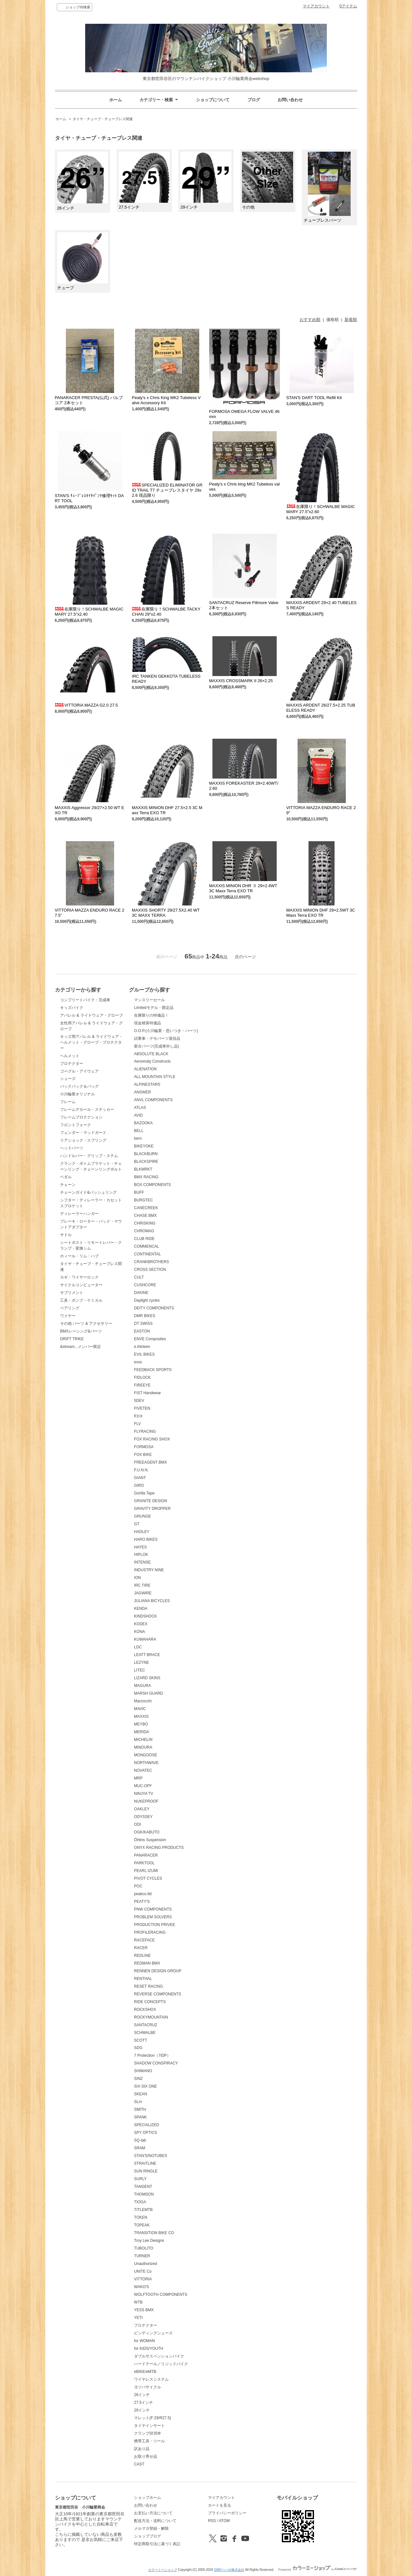 The height and width of the screenshot is (2576, 412). I want to click on NUKEPROOF, so click(146, 1801).